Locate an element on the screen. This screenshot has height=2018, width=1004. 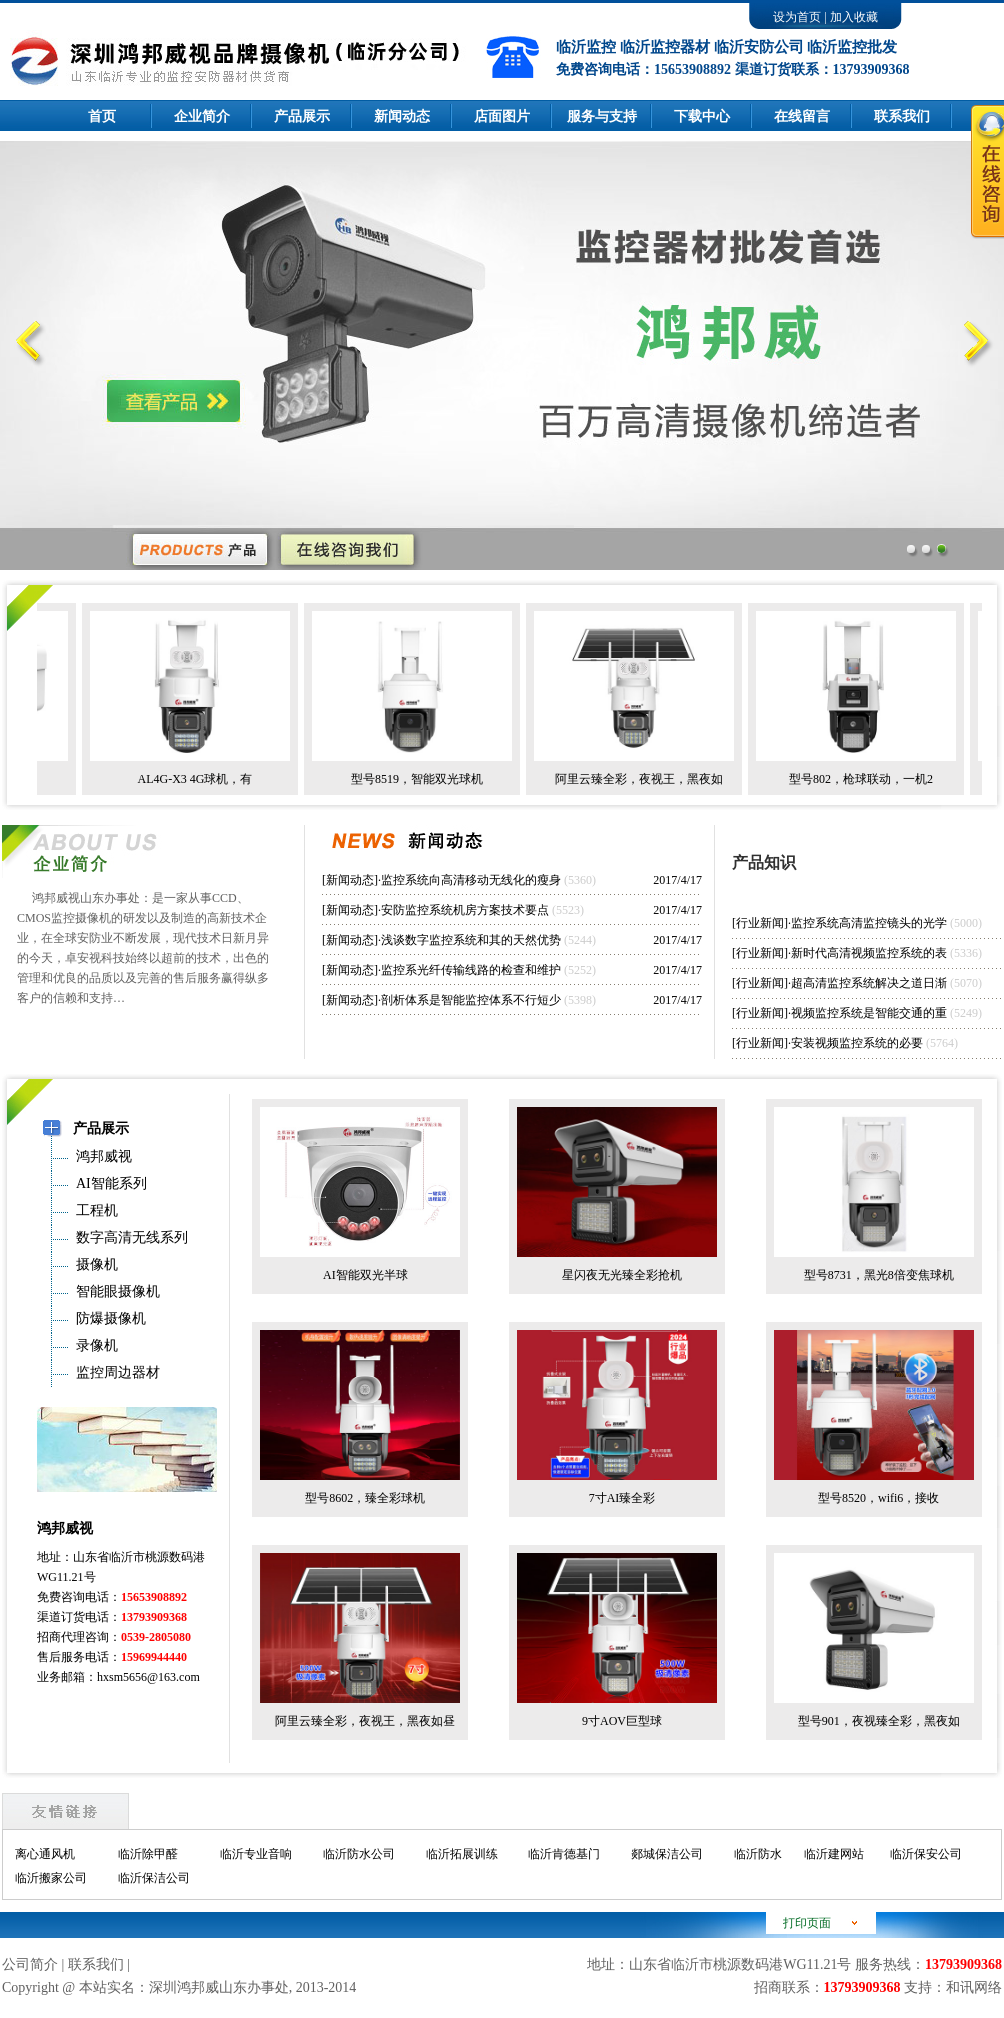
深圳鸿邦威山东办事处 is located at coordinates (219, 1987).